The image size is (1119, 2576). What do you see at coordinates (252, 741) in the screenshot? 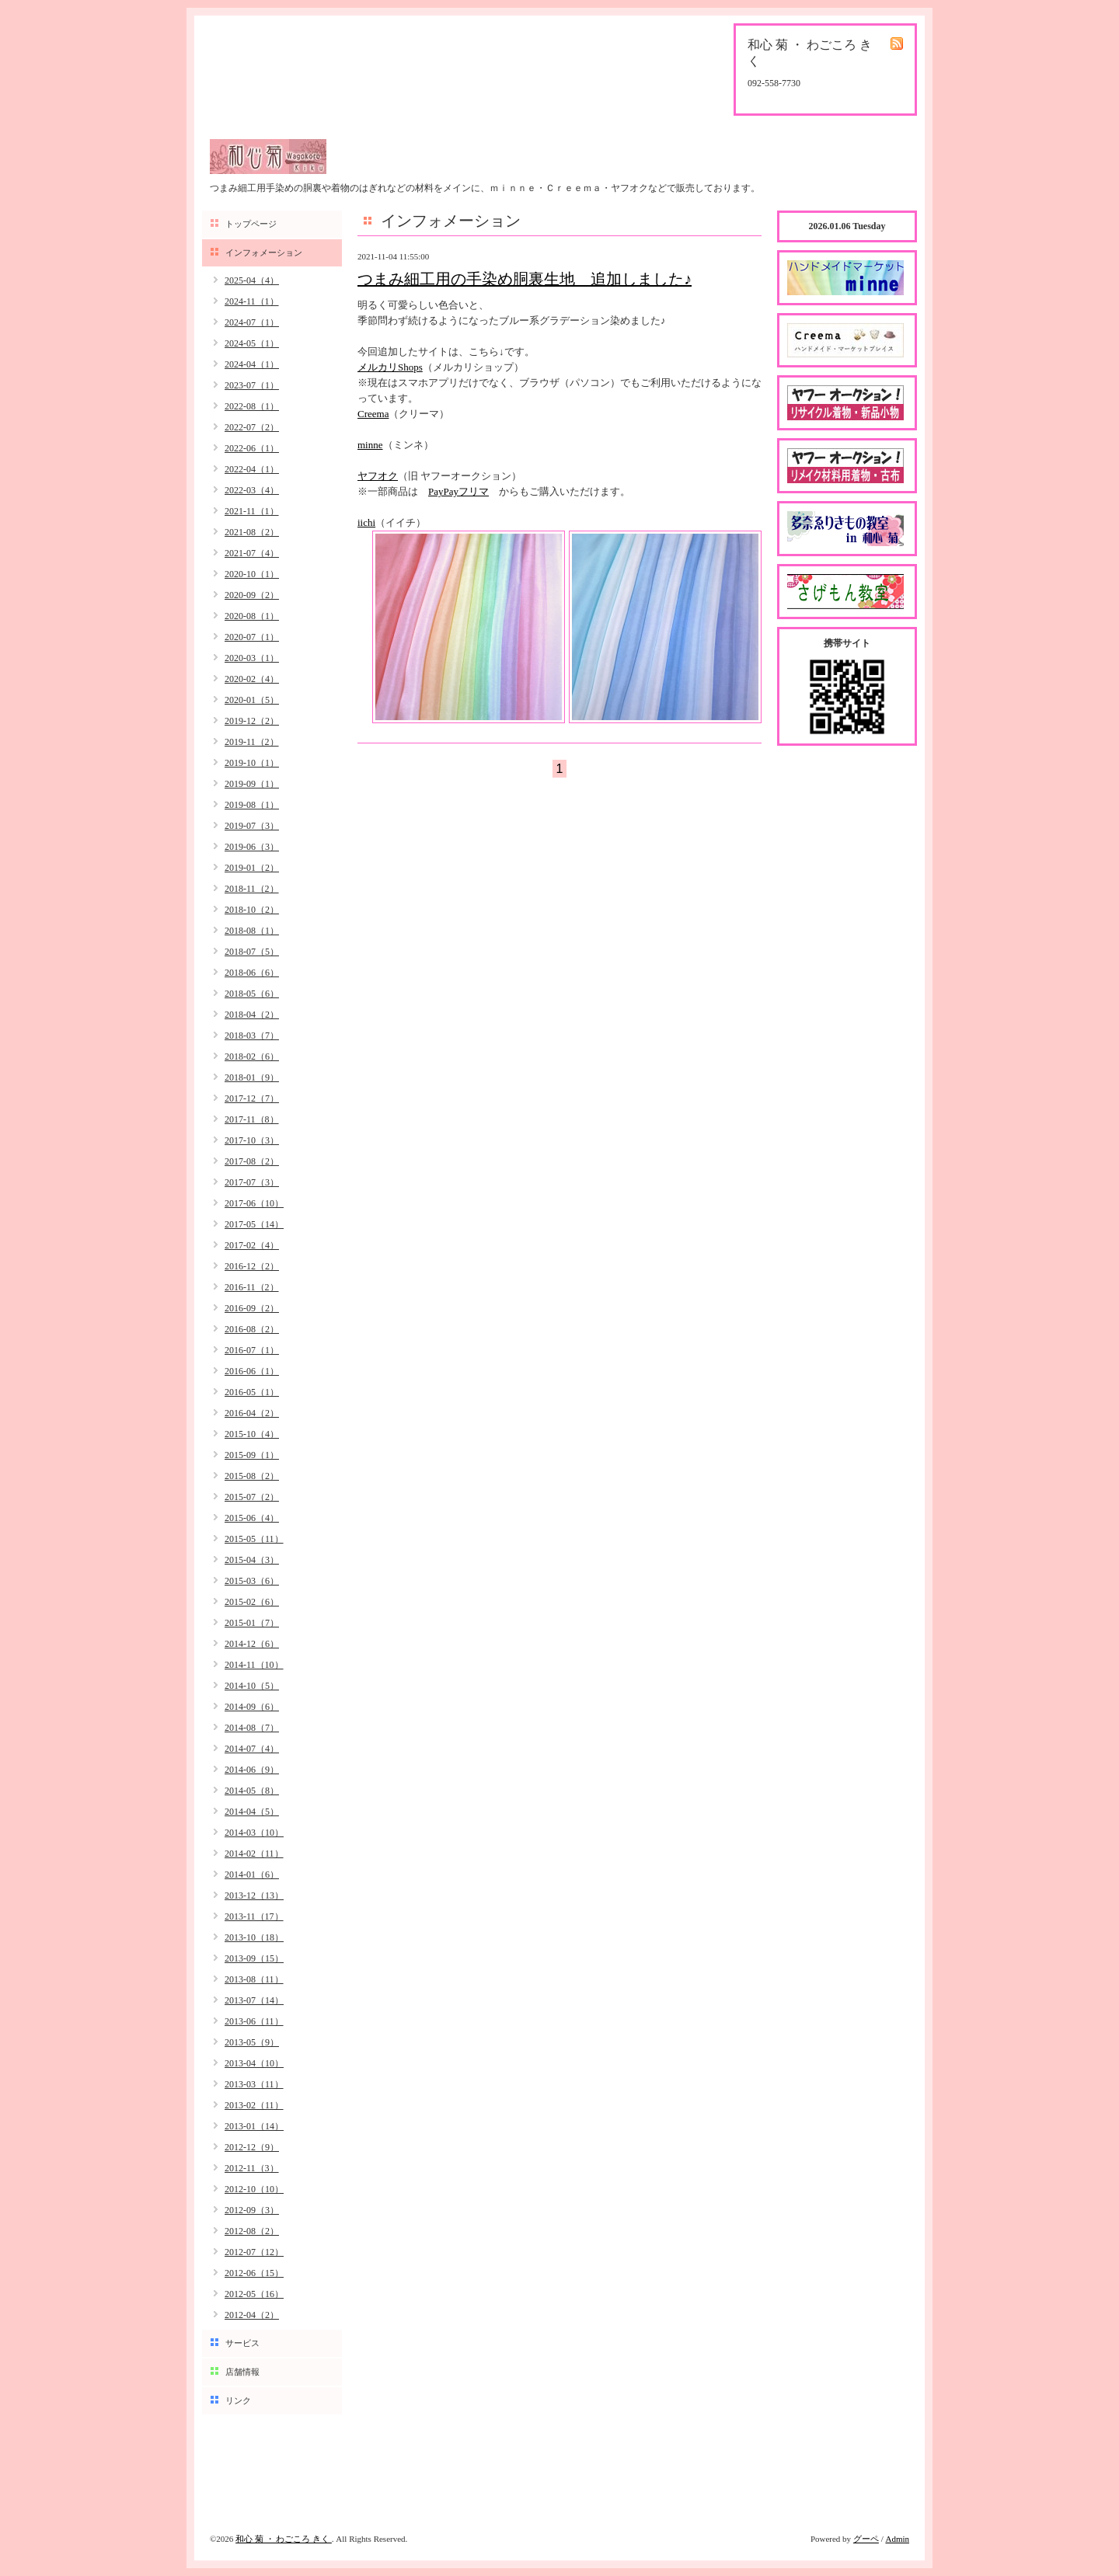
I see `2019-11（2）` at bounding box center [252, 741].